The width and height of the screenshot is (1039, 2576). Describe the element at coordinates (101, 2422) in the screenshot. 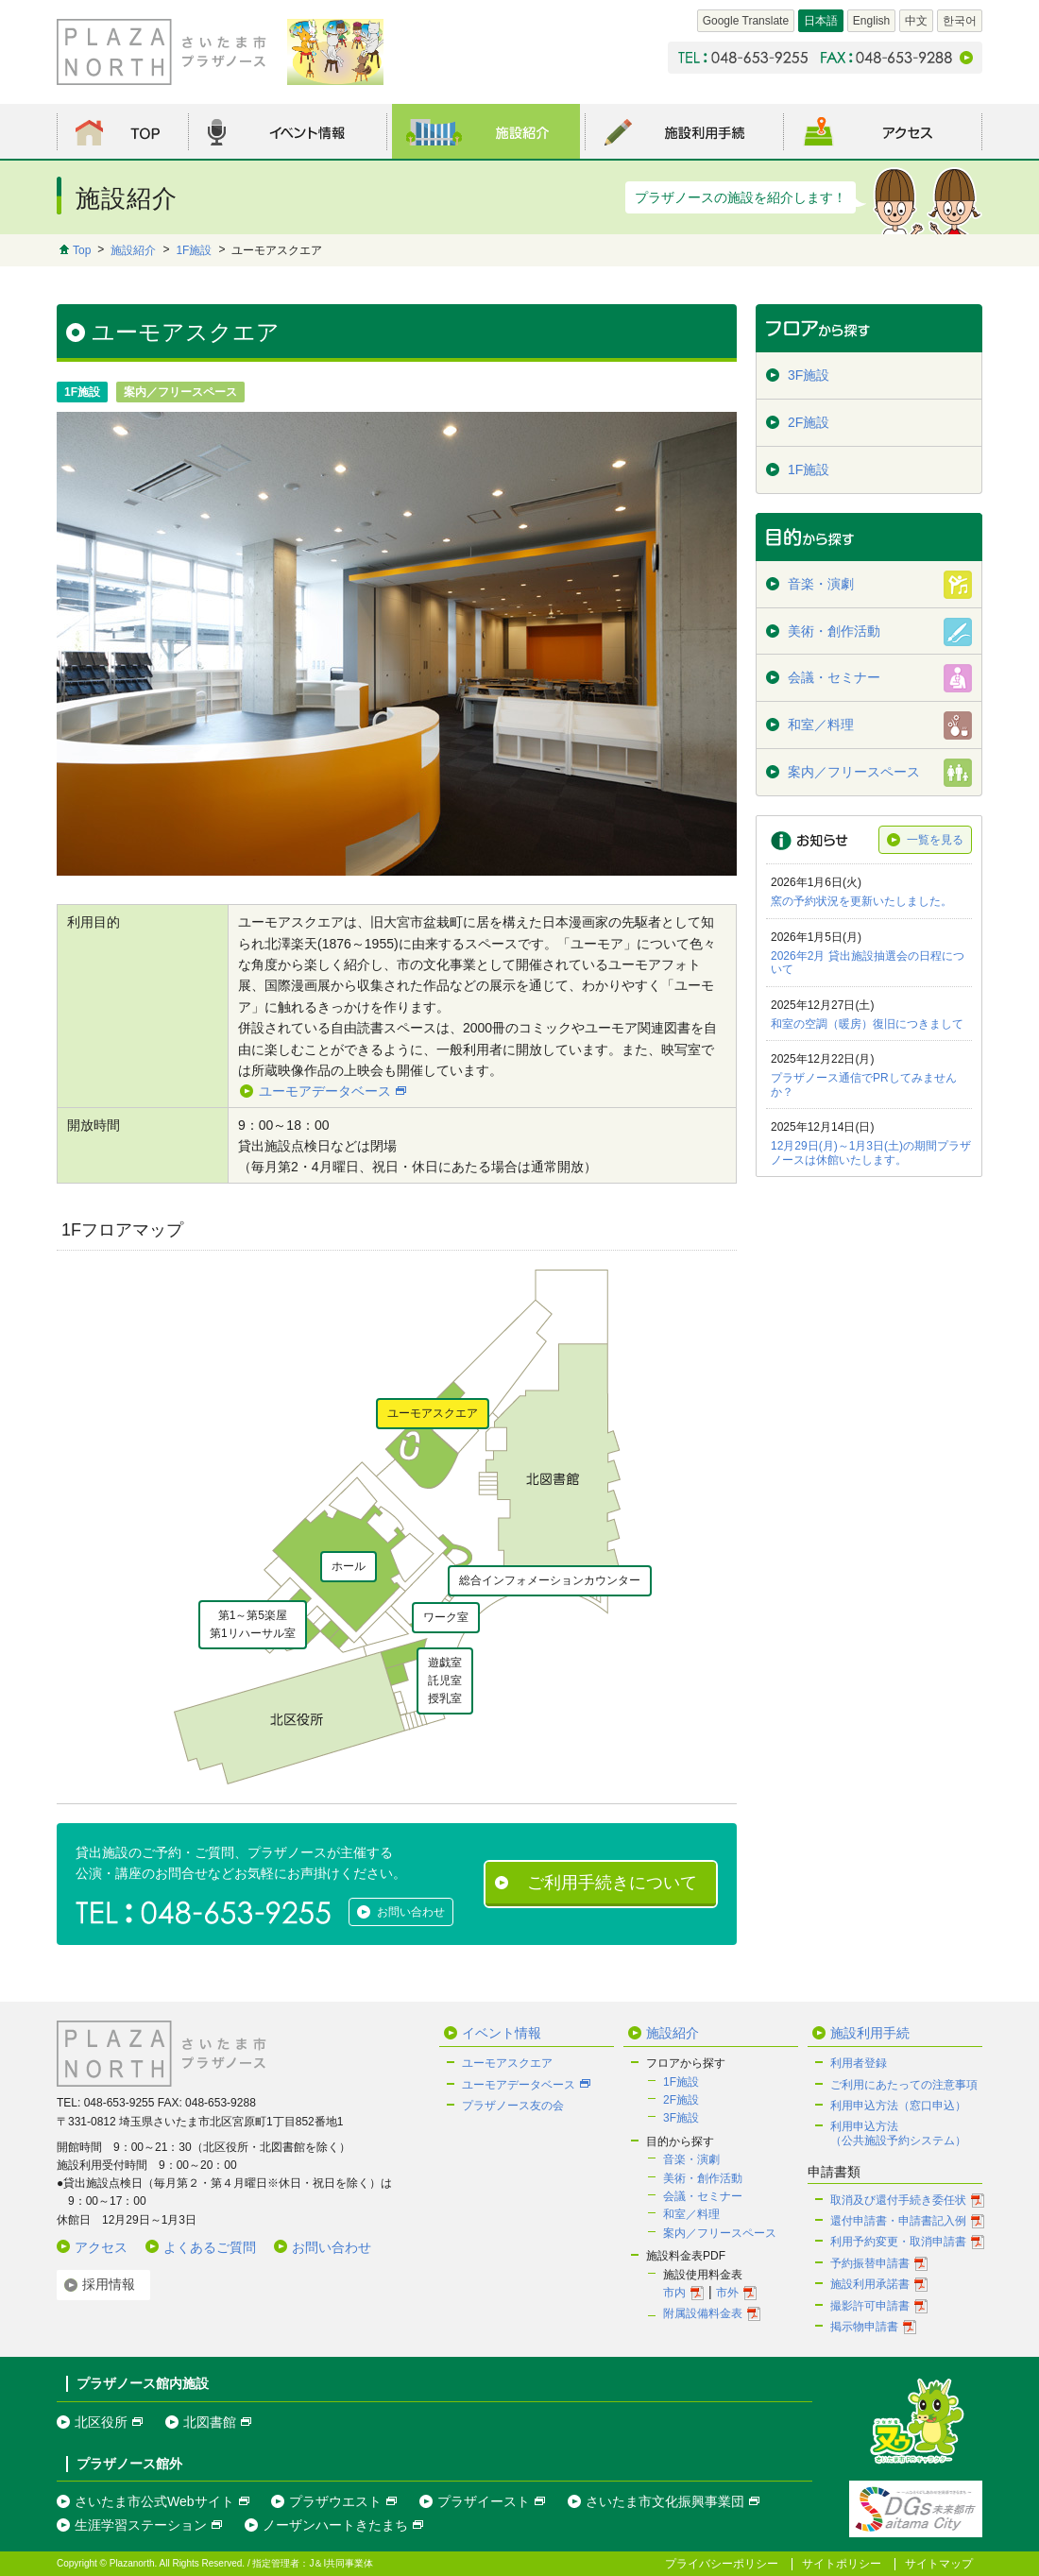

I see `北区役所` at that location.